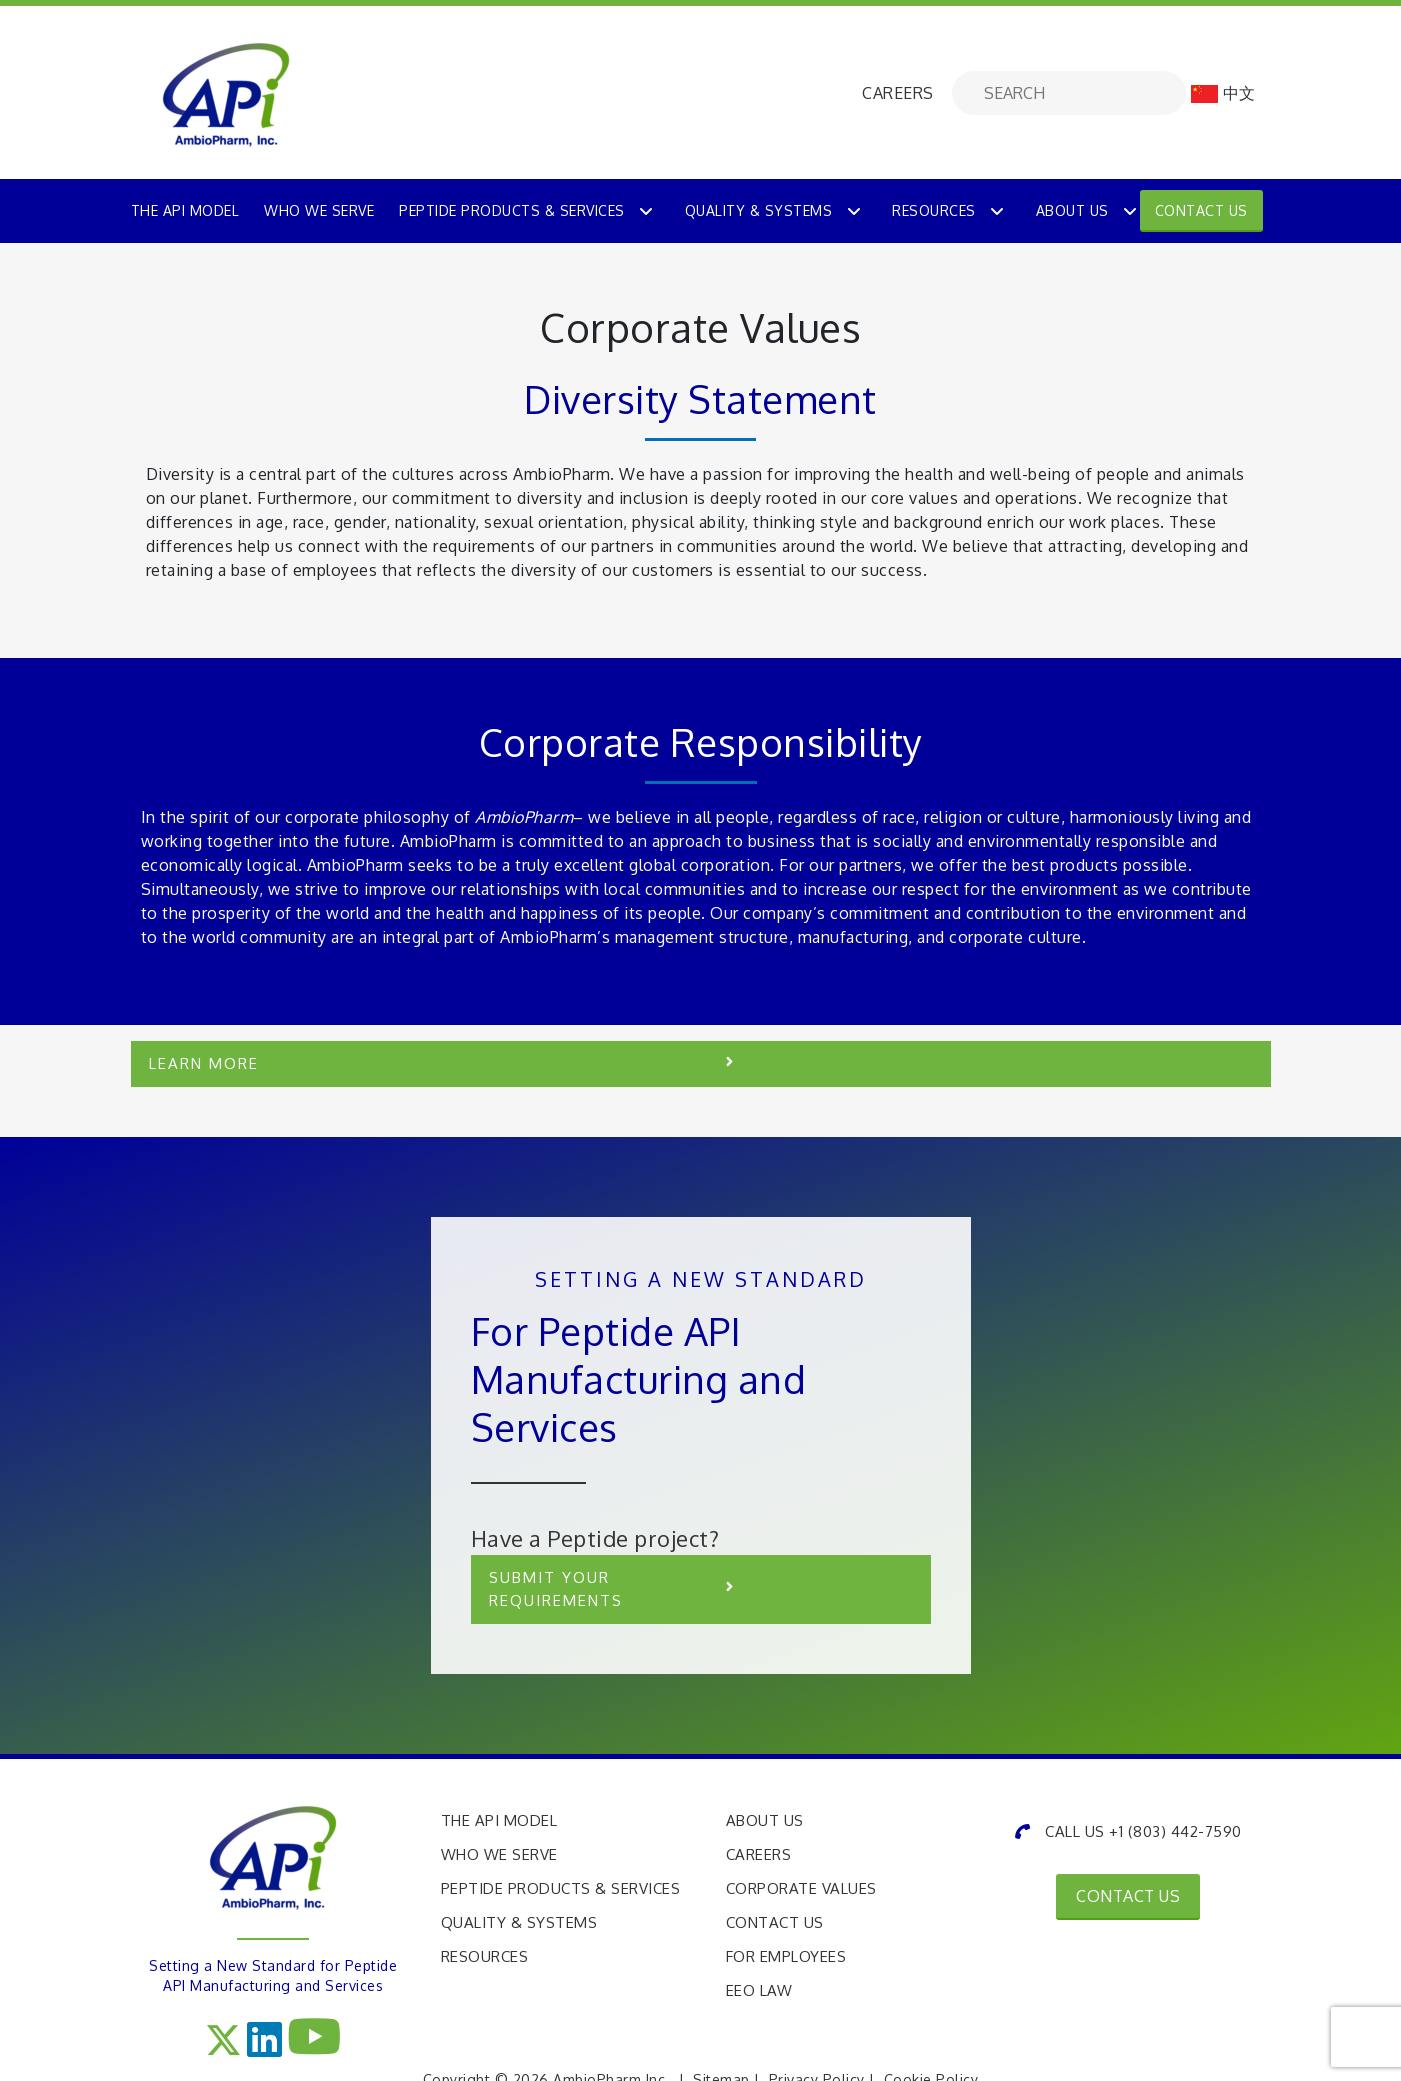 Image resolution: width=1401 pixels, height=2081 pixels. What do you see at coordinates (1128, 1831) in the screenshot?
I see `CALL US +1 (803) 442-7590` at bounding box center [1128, 1831].